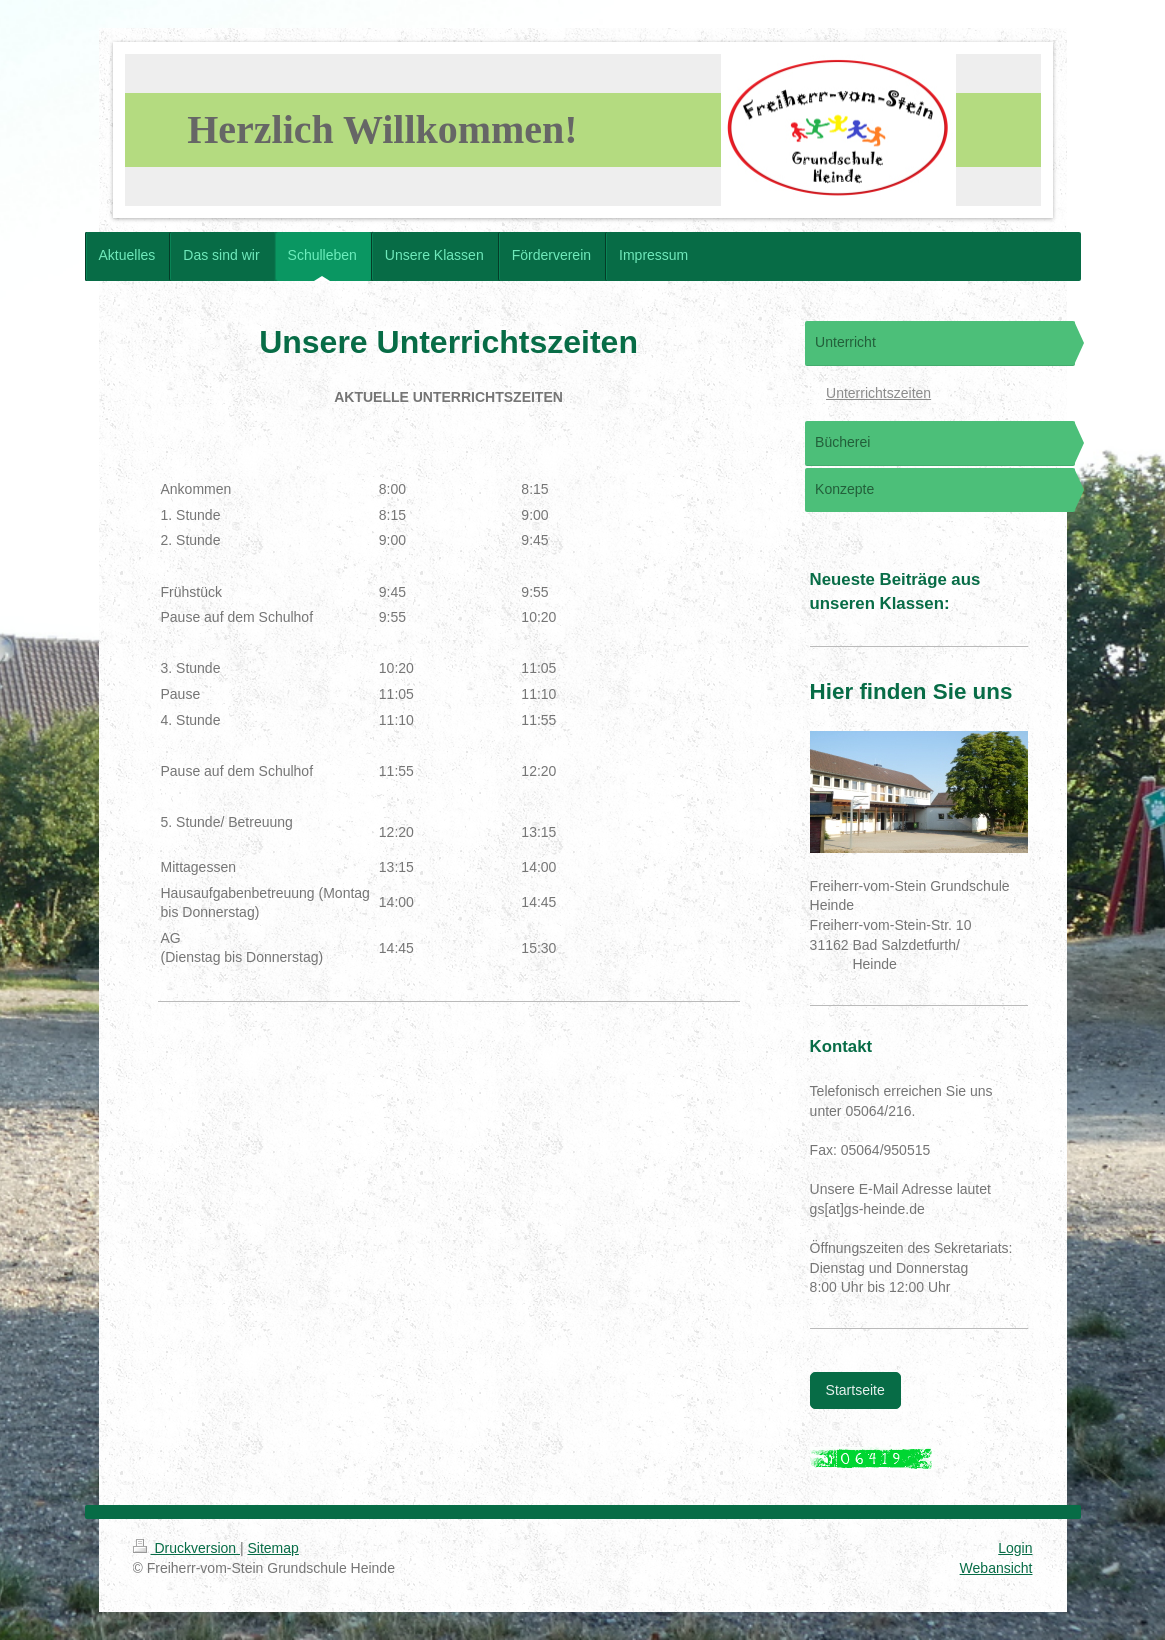 The image size is (1165, 1640). Describe the element at coordinates (996, 1568) in the screenshot. I see `Webansicht` at that location.